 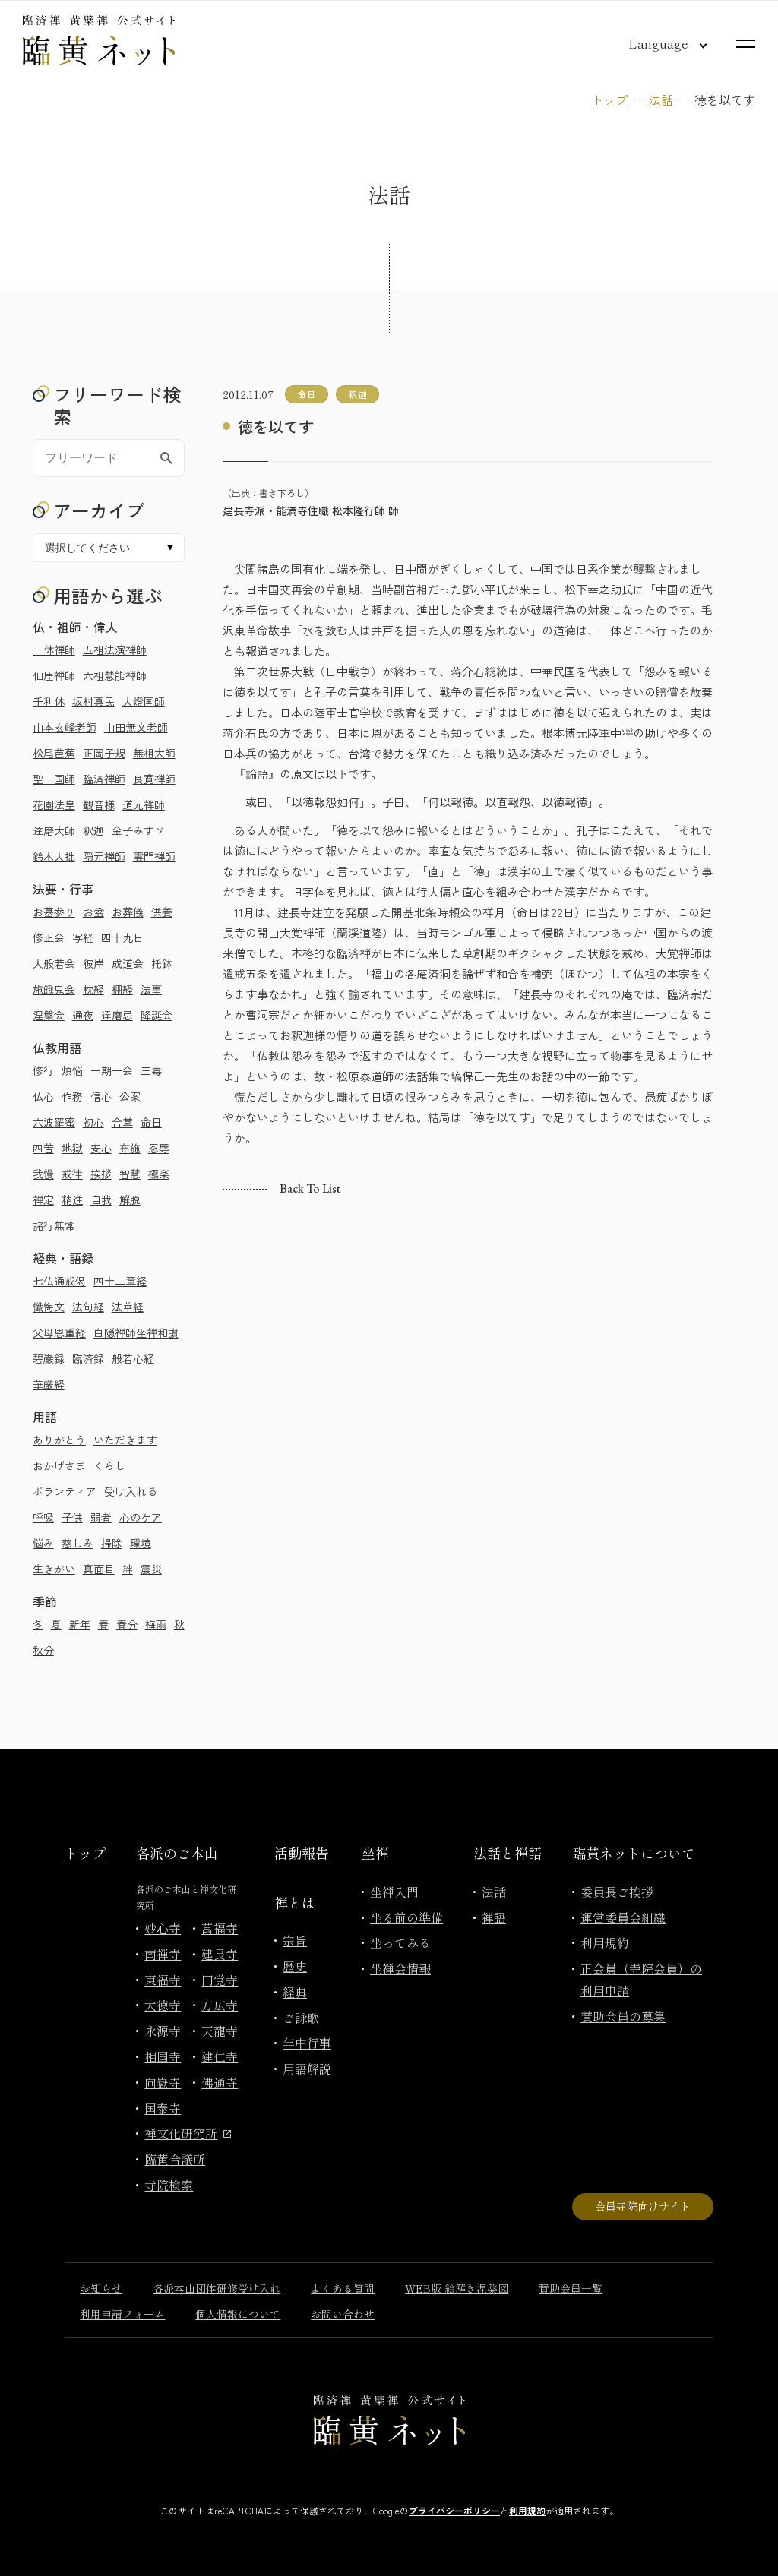 What do you see at coordinates (295, 1992) in the screenshot?
I see `経典` at bounding box center [295, 1992].